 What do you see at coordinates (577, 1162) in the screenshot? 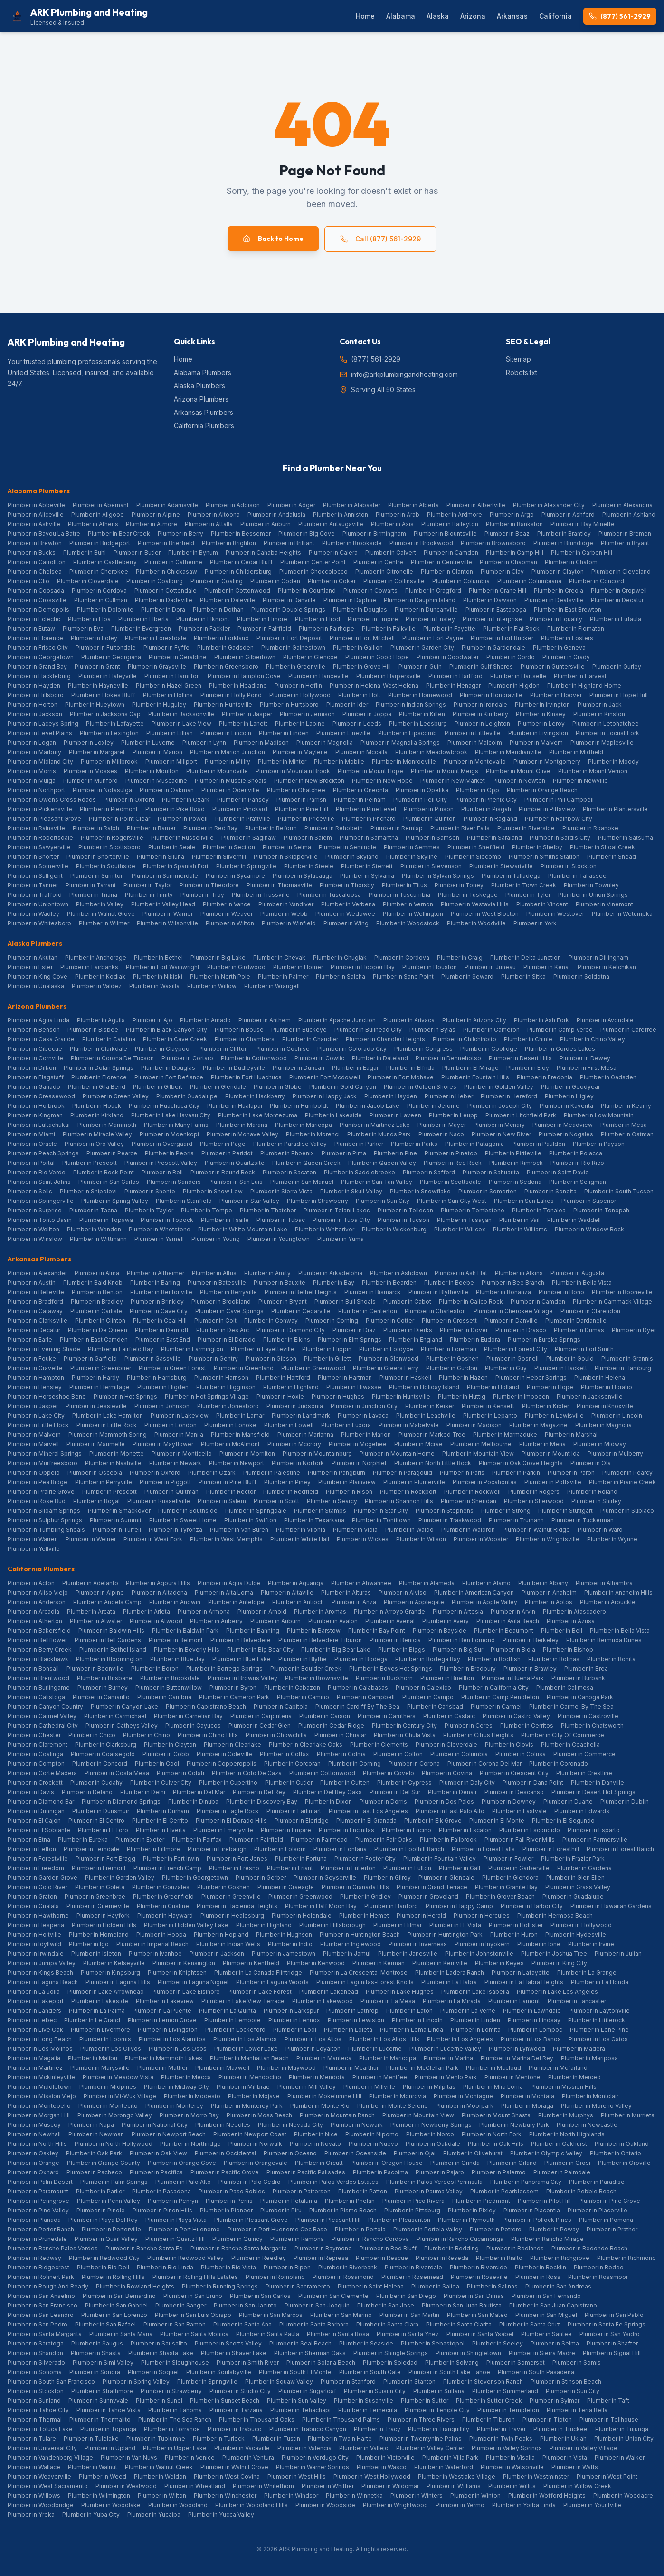
I see `Plumber in Rio Rico` at bounding box center [577, 1162].